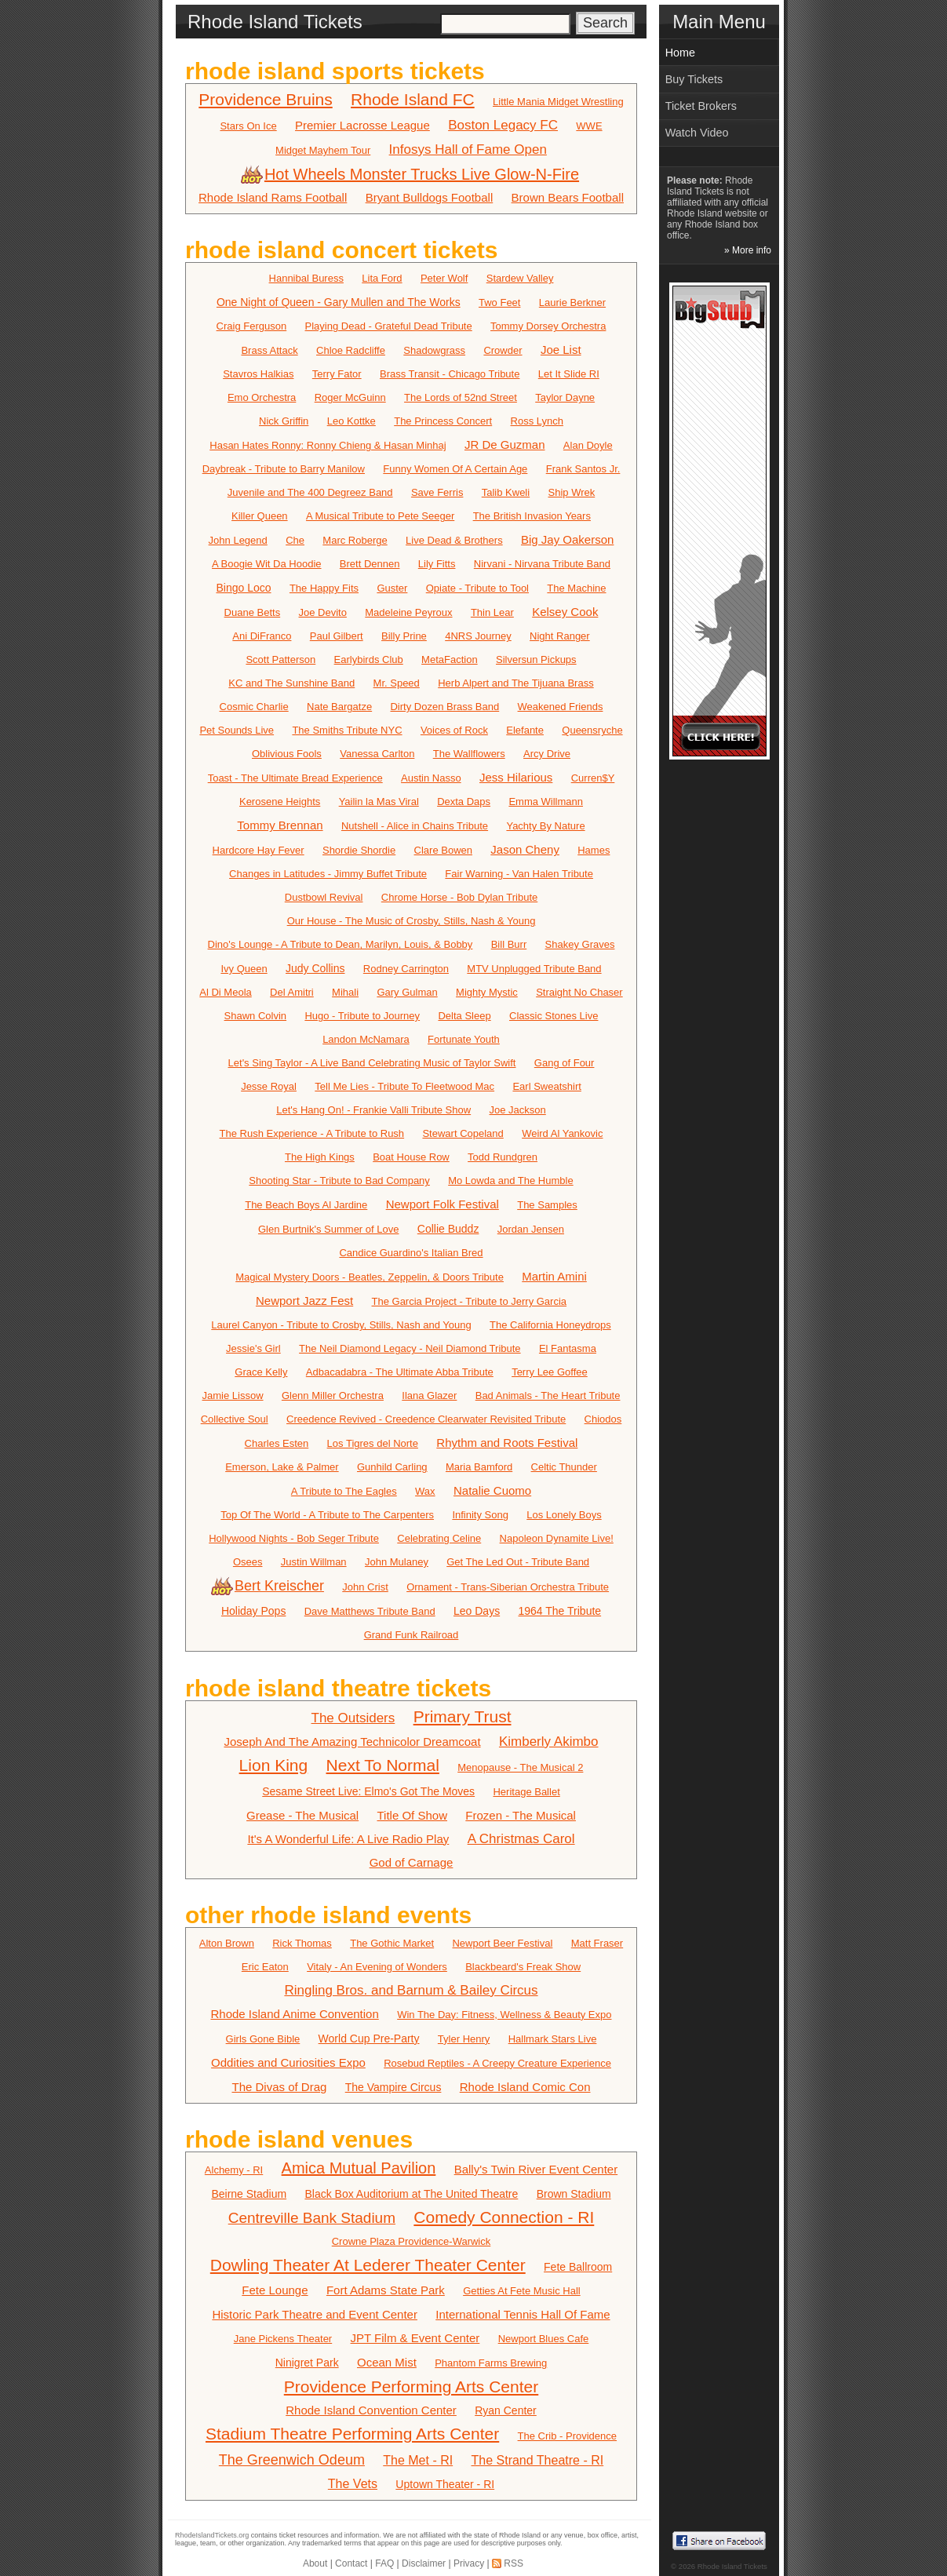  What do you see at coordinates (259, 516) in the screenshot?
I see `Killer Queen` at bounding box center [259, 516].